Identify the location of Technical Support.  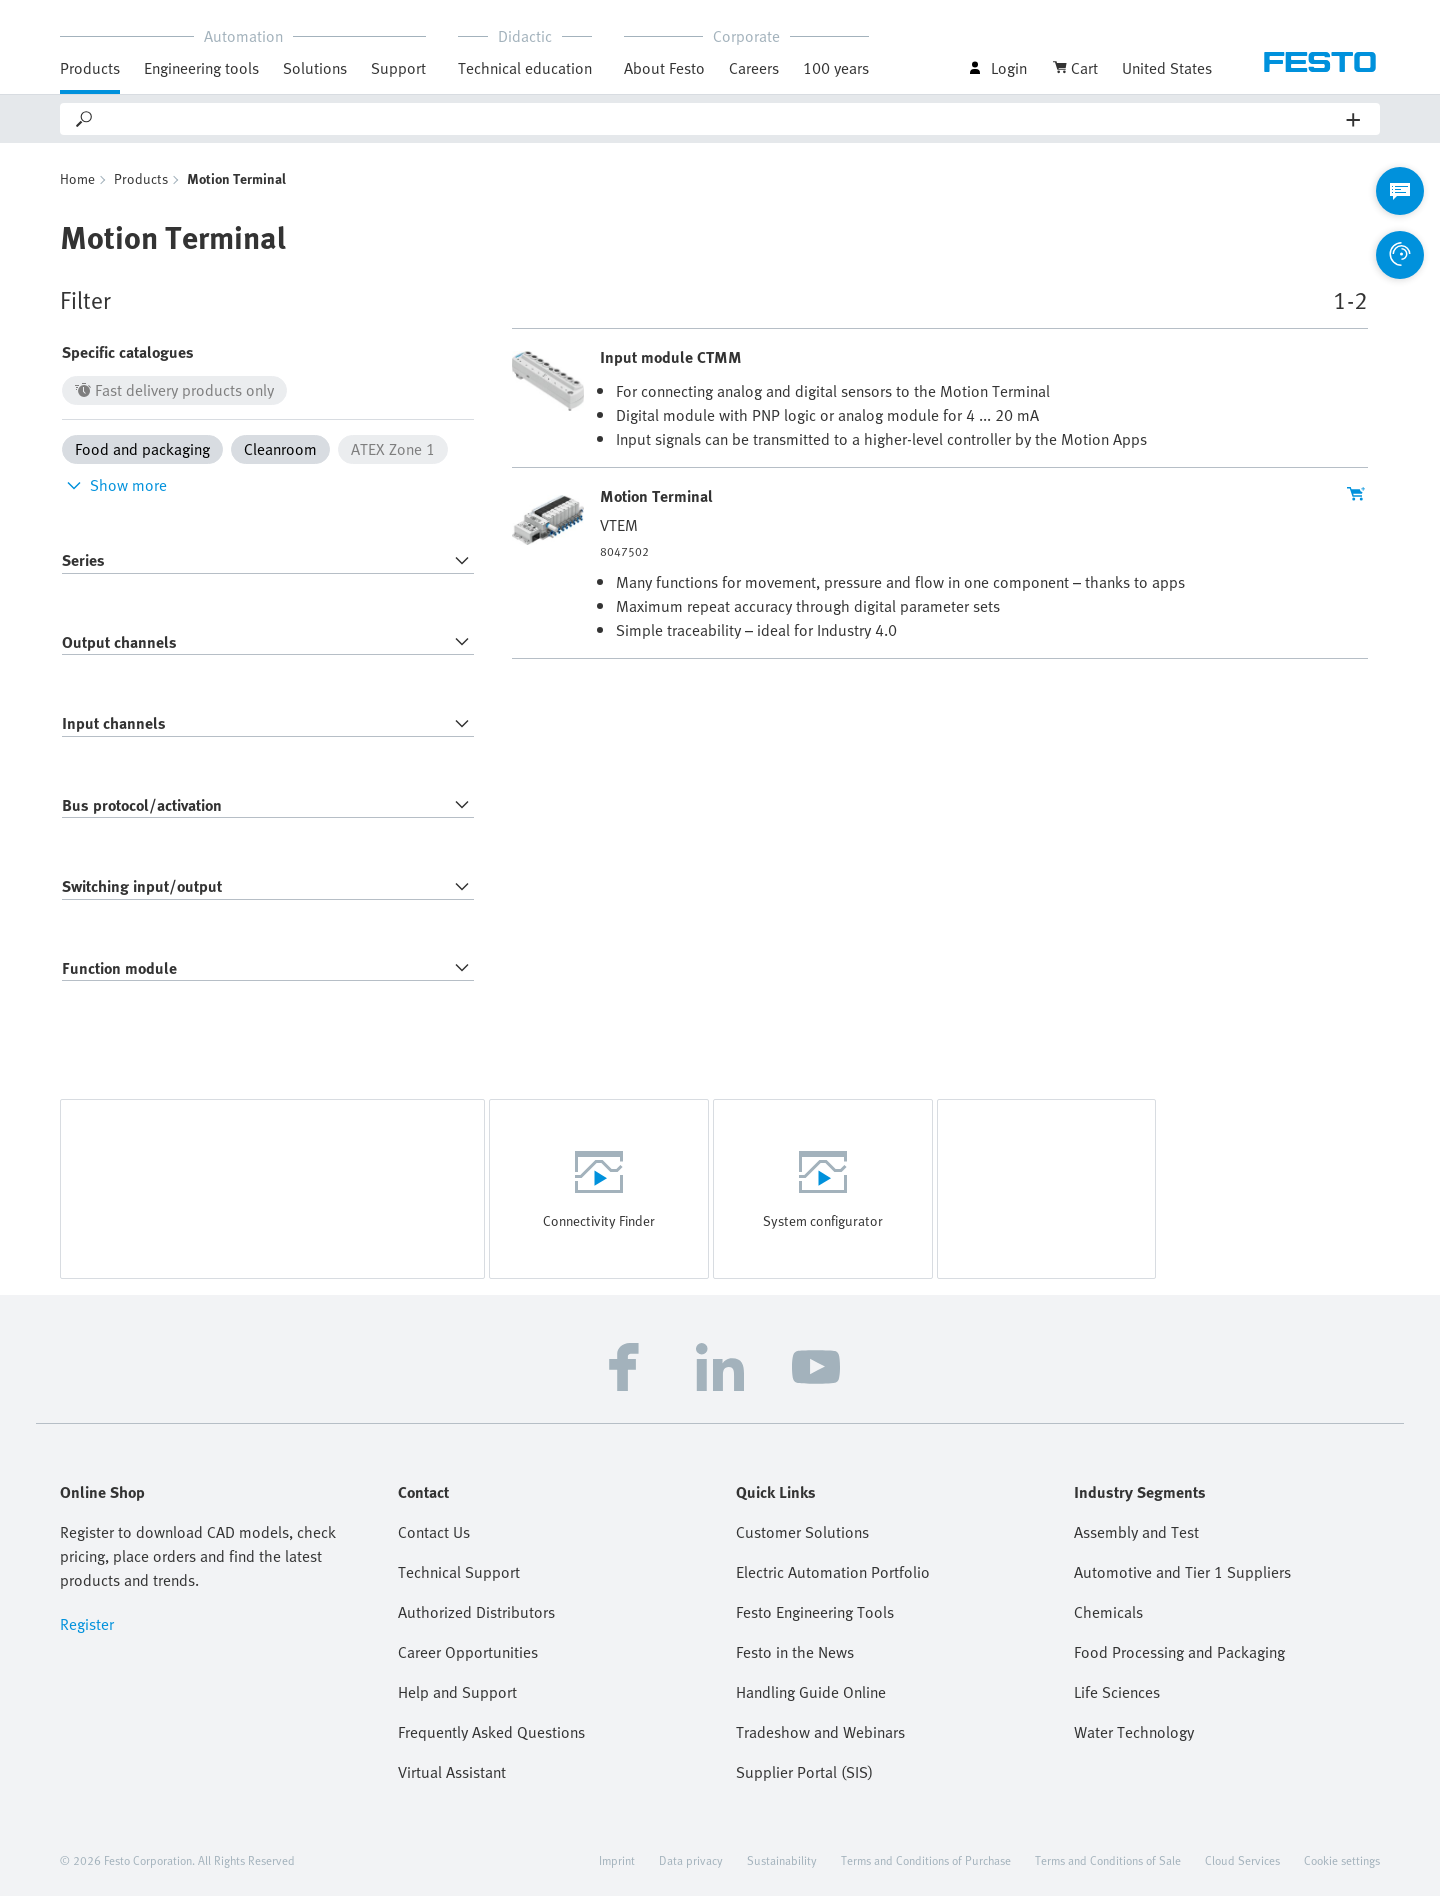
(459, 1572).